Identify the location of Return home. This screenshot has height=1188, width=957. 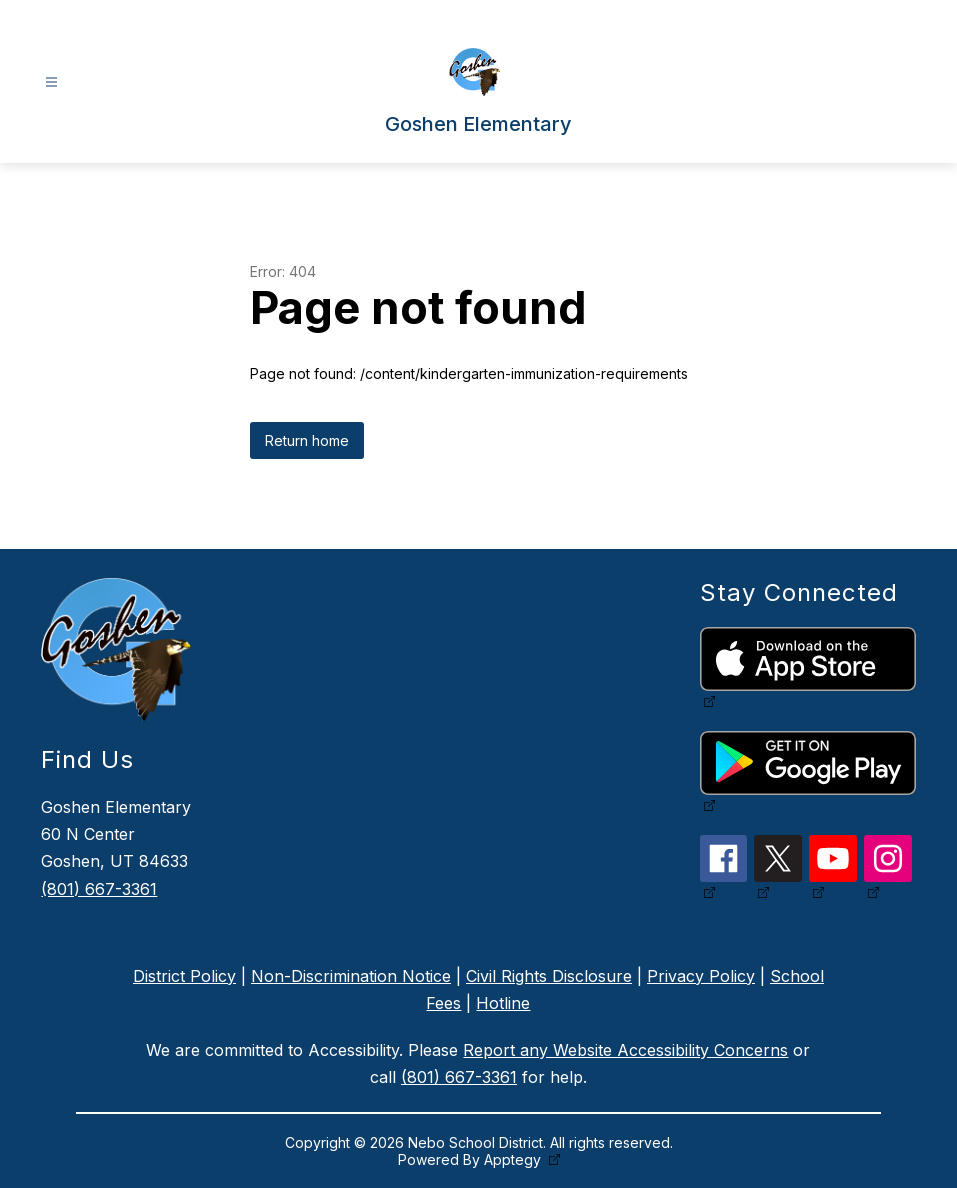
(307, 440).